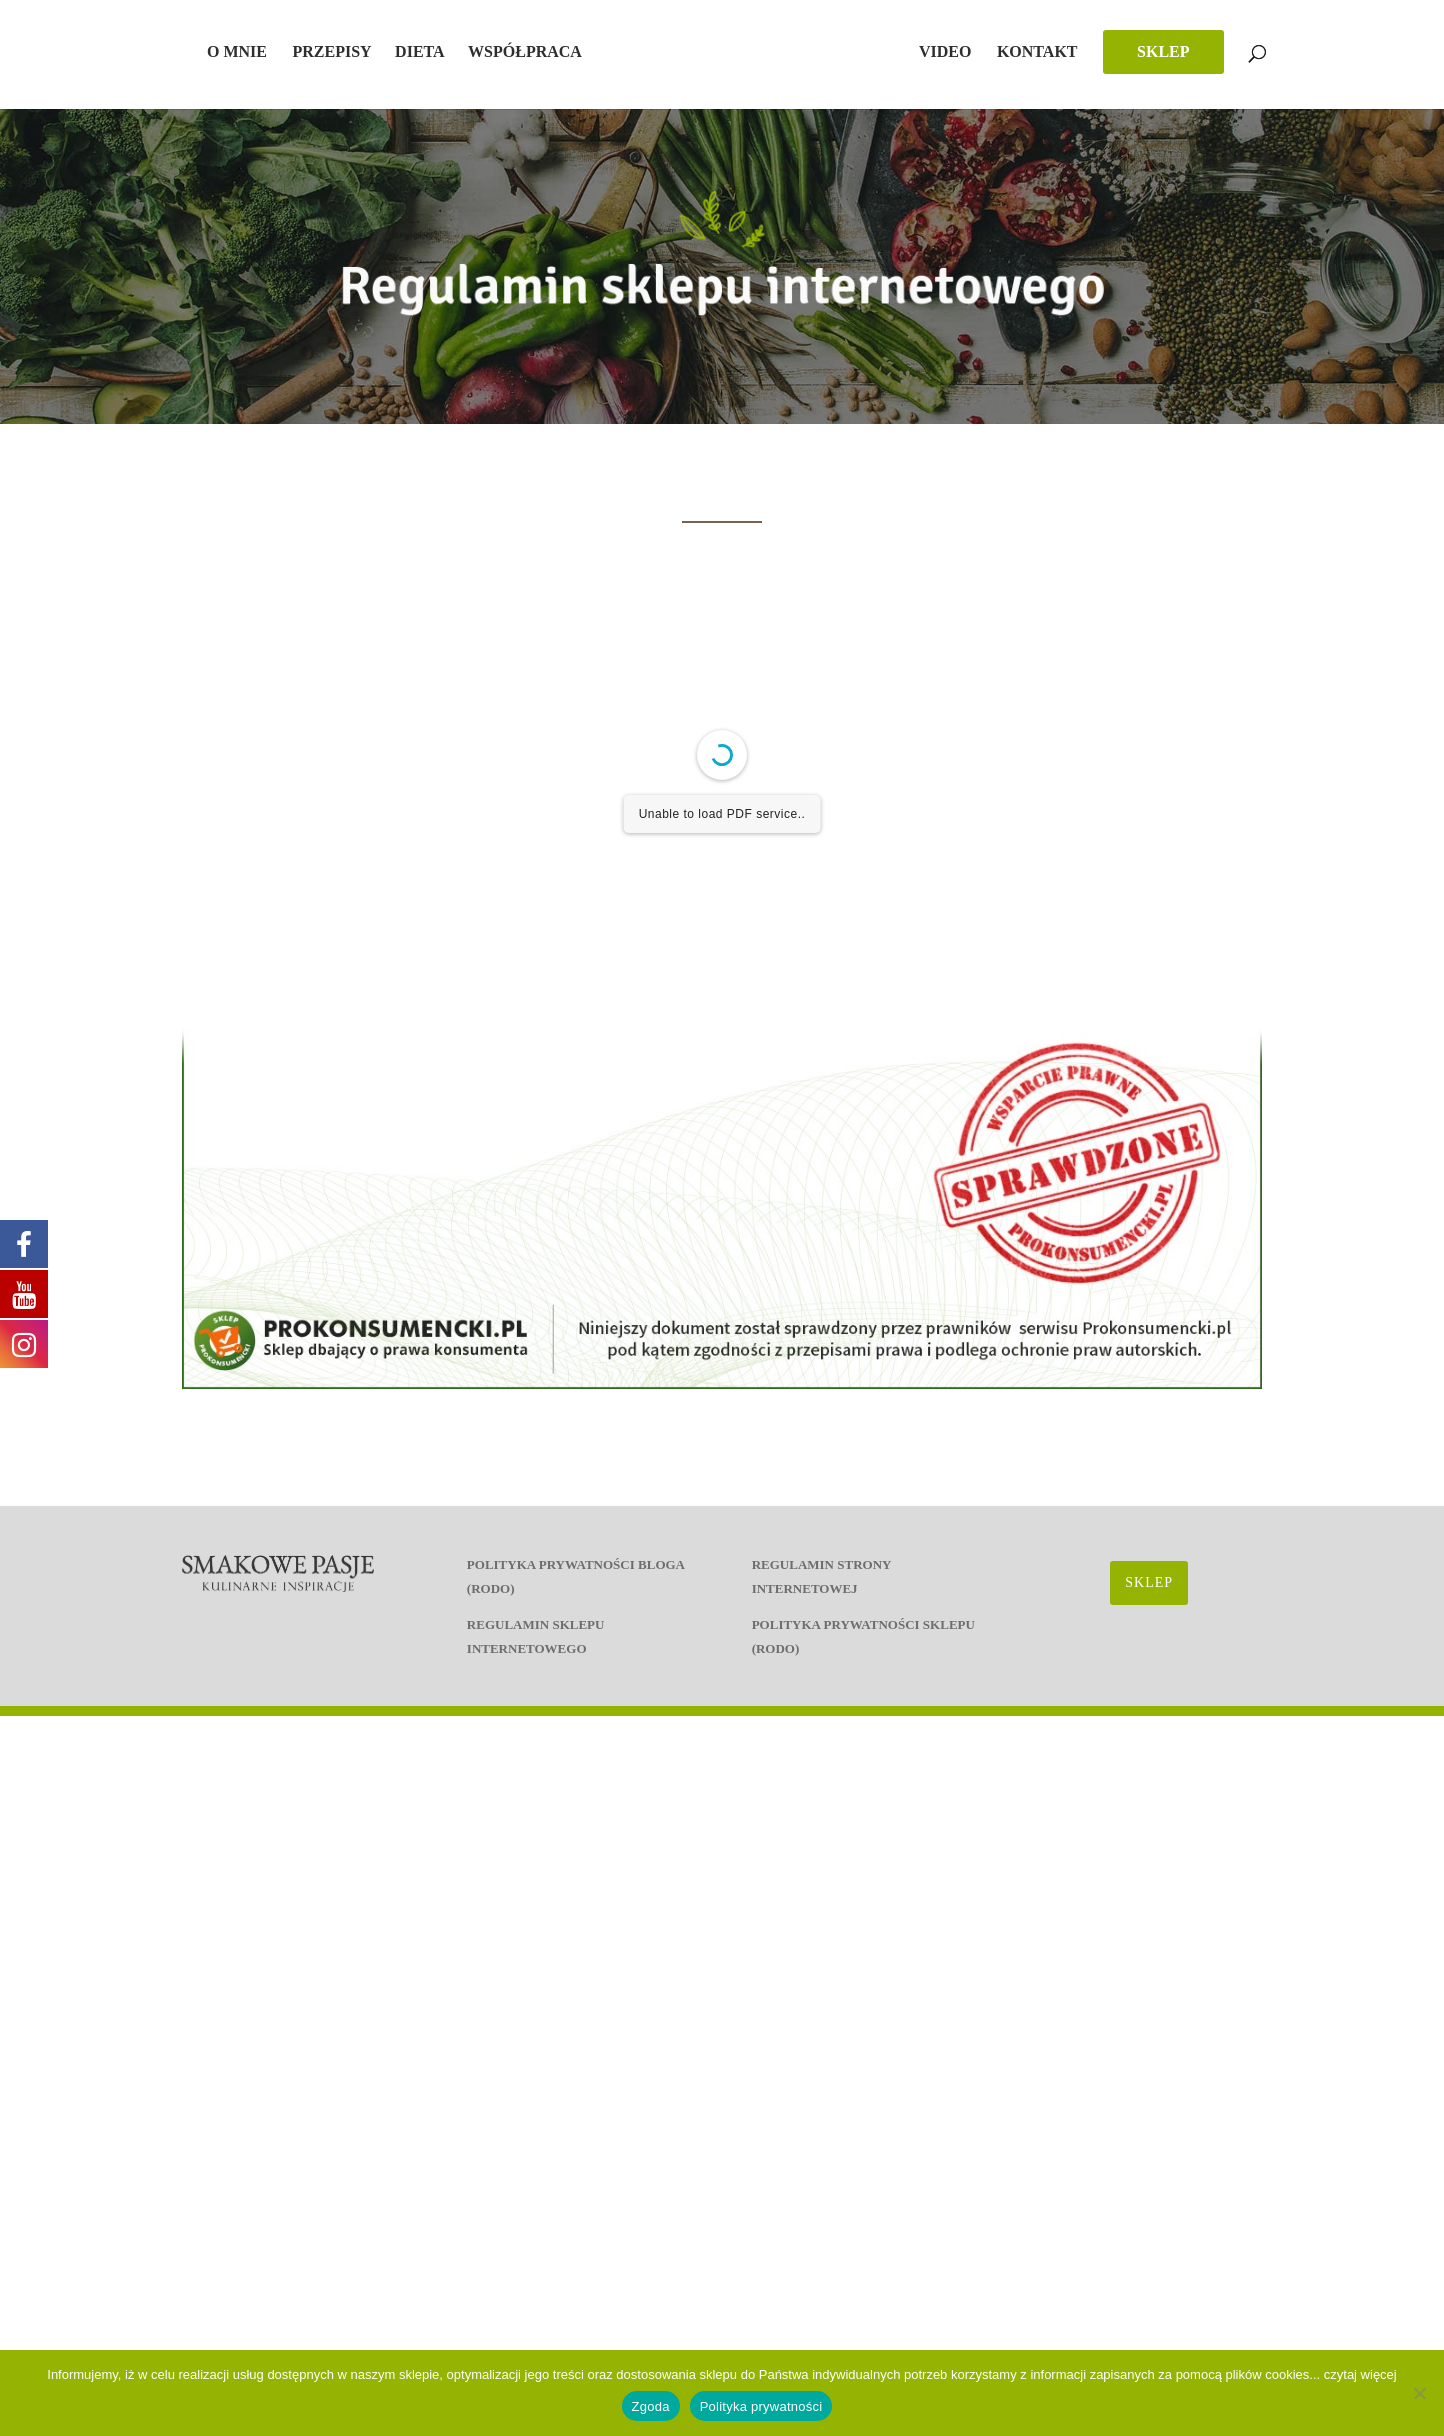  Describe the element at coordinates (945, 52) in the screenshot. I see `Video` at that location.